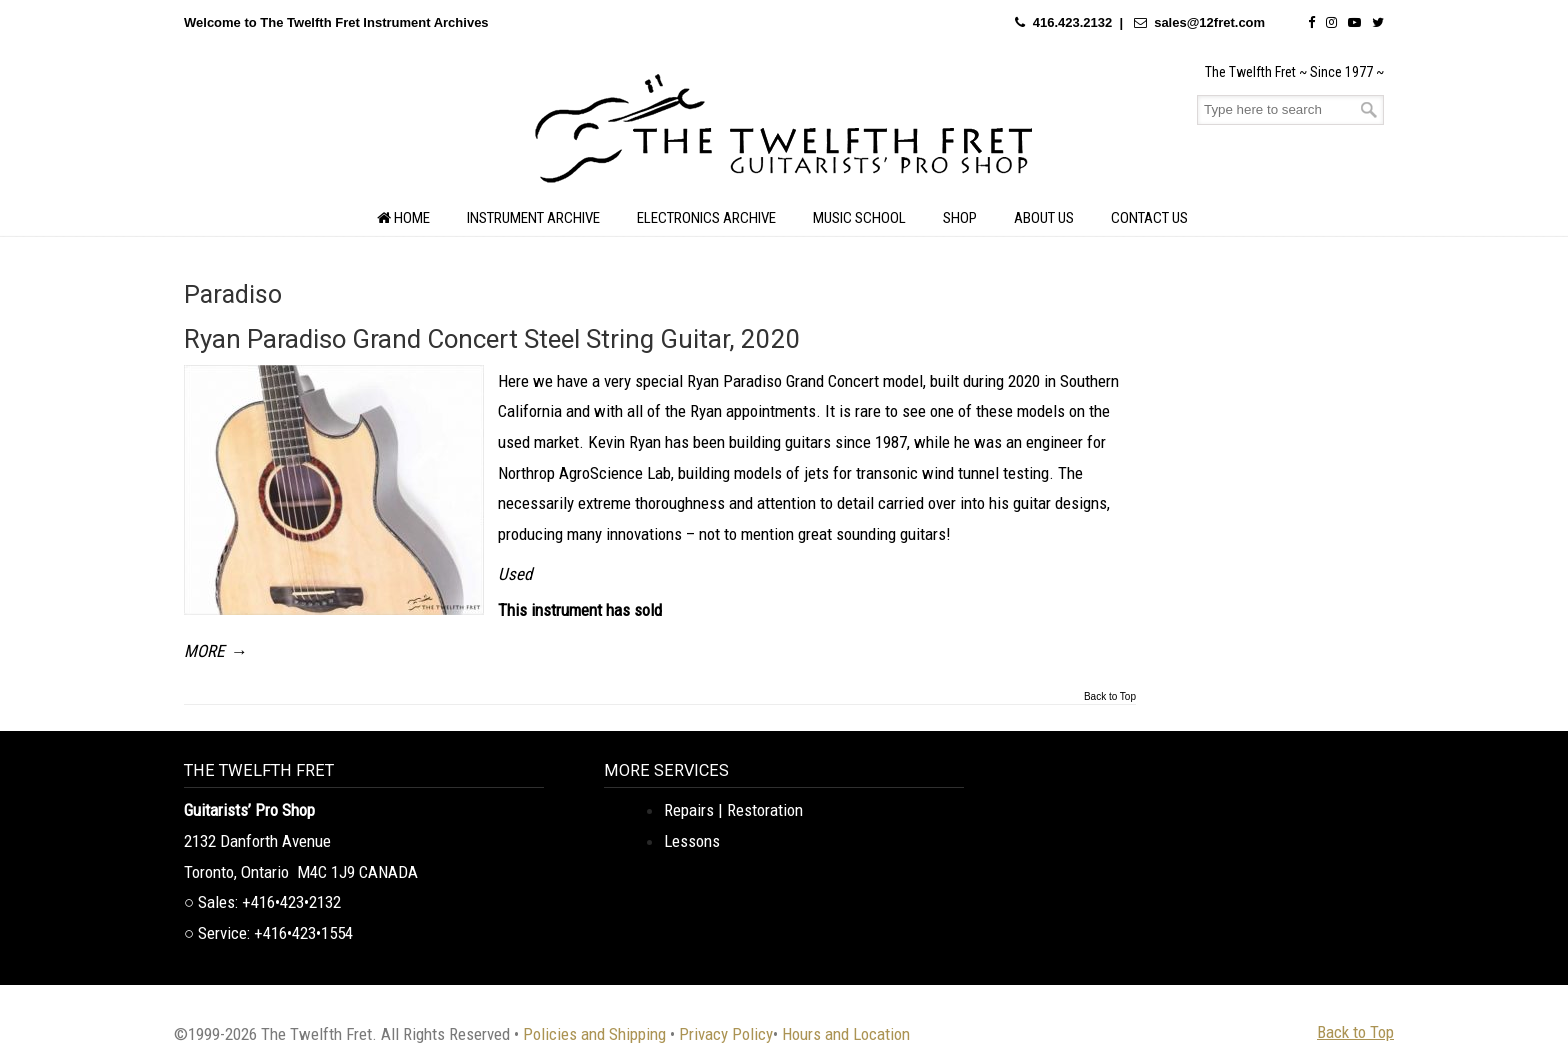  Describe the element at coordinates (1209, 22) in the screenshot. I see `sales@12fret.com` at that location.